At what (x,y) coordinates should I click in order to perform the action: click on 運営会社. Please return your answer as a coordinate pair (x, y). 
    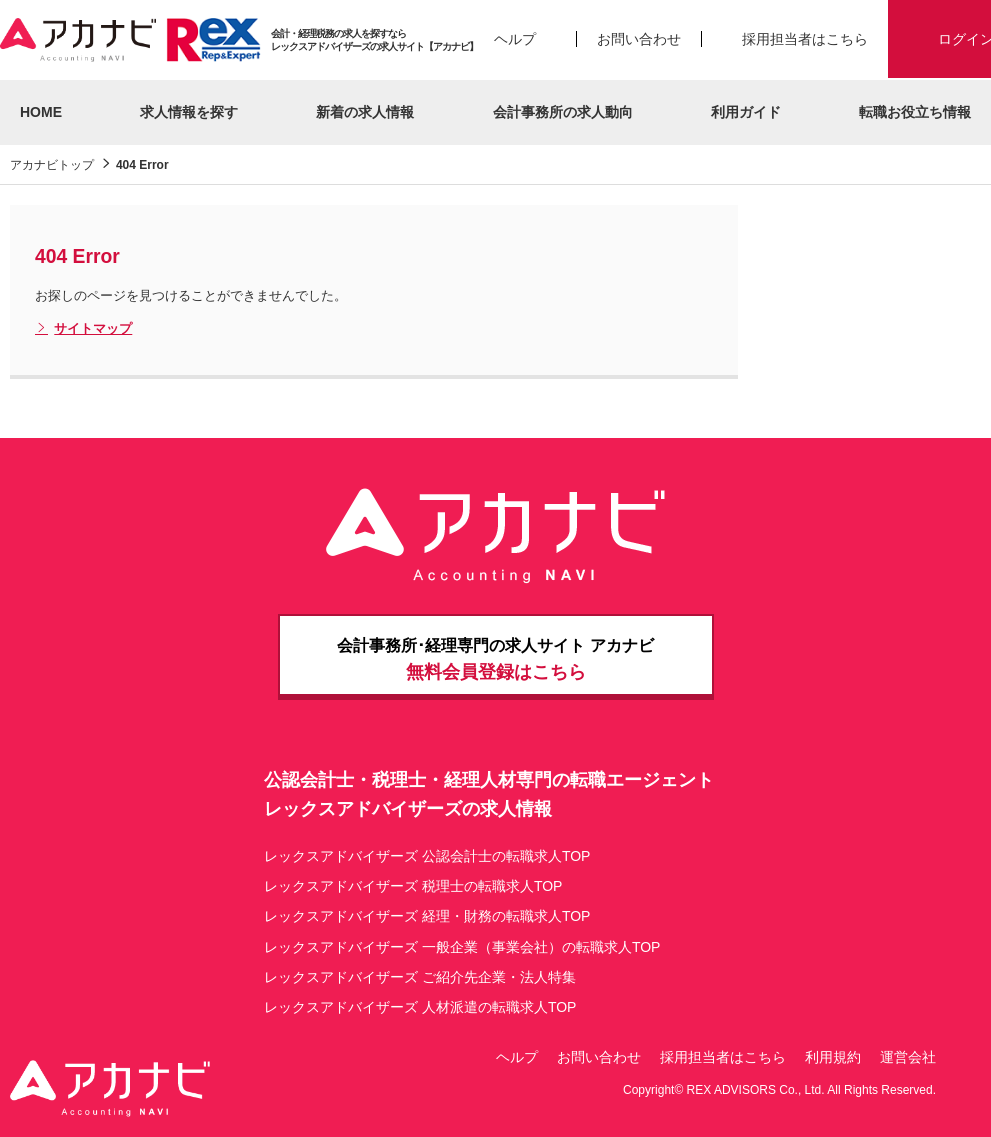
    Looking at the image, I should click on (908, 1057).